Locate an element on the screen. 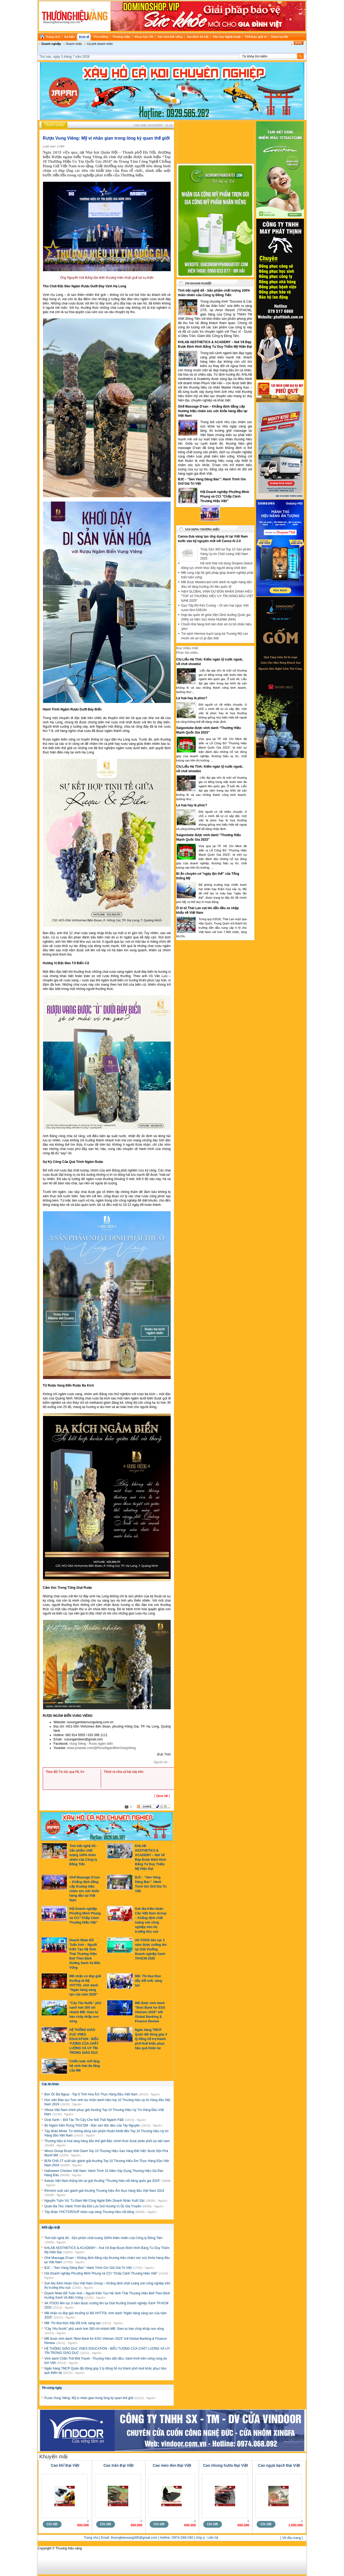 Image resolution: width=344 pixels, height=2576 pixels. Rượu Vung Viêng: Mỹ vị nhân gian trong lòng kỳ quan thế giới is located at coordinates (89, 2398).